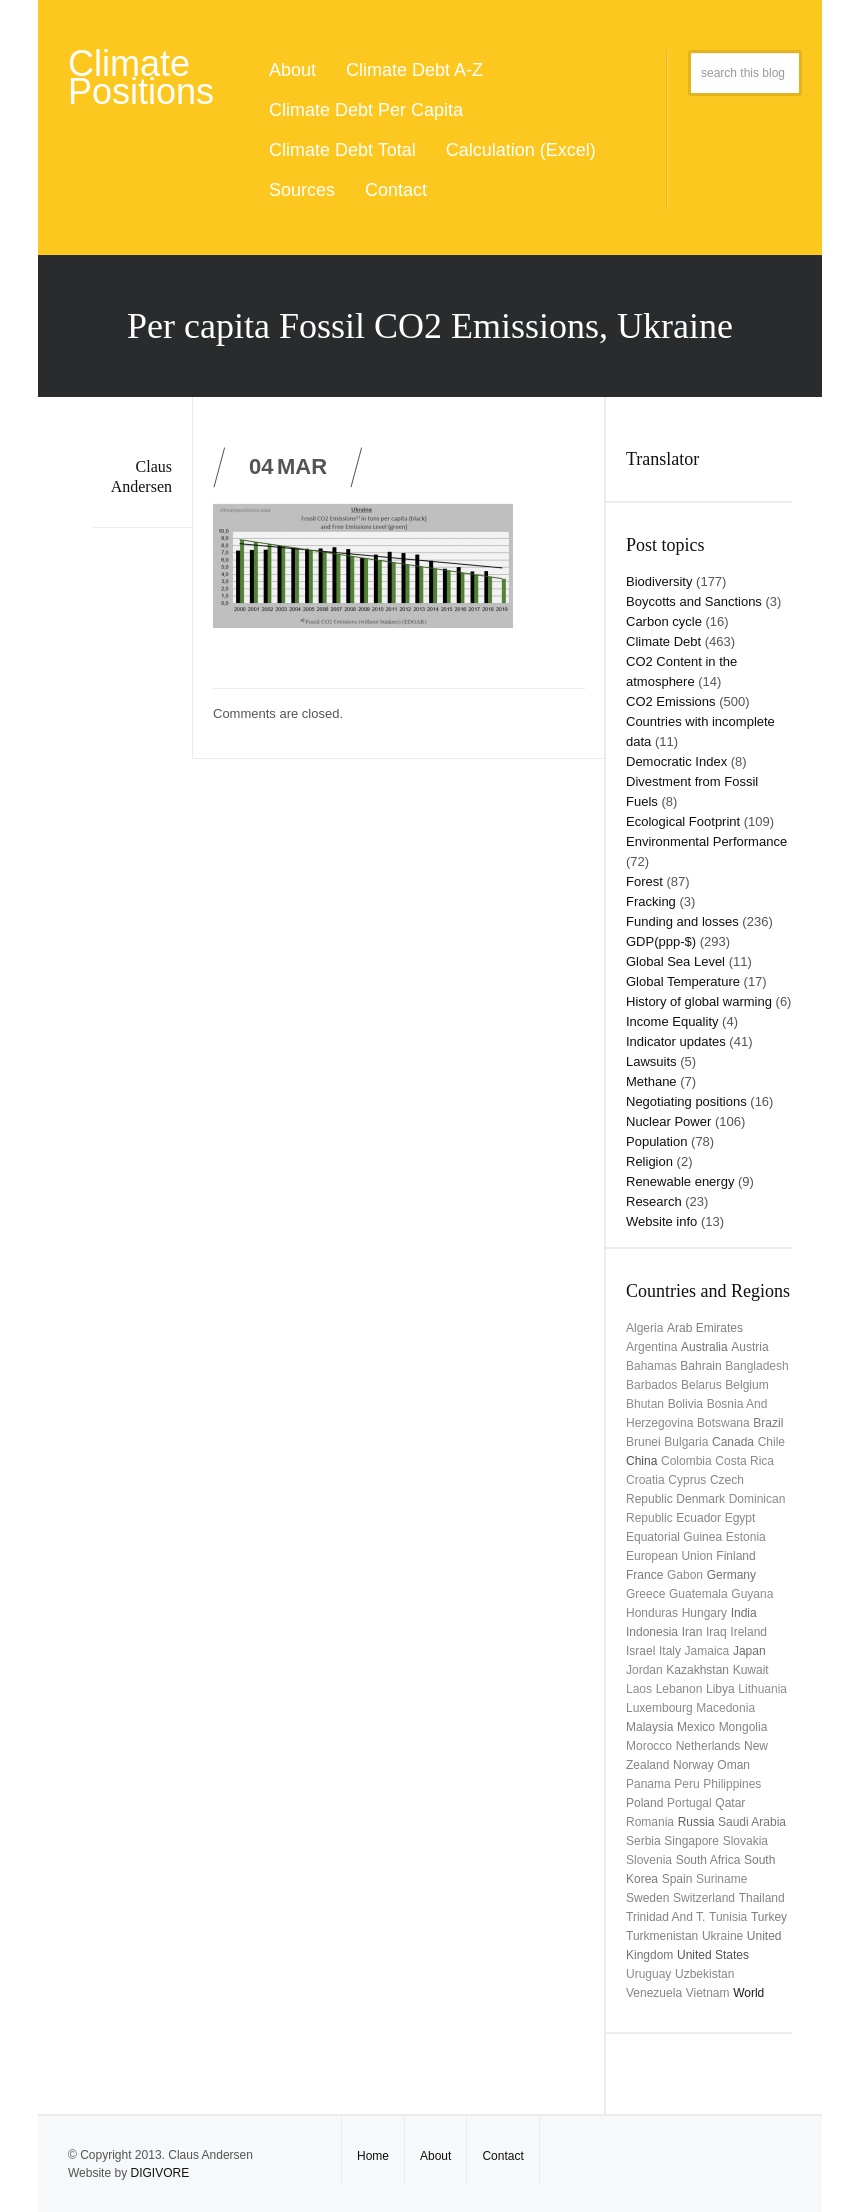  I want to click on Climate Positions, so click(141, 77).